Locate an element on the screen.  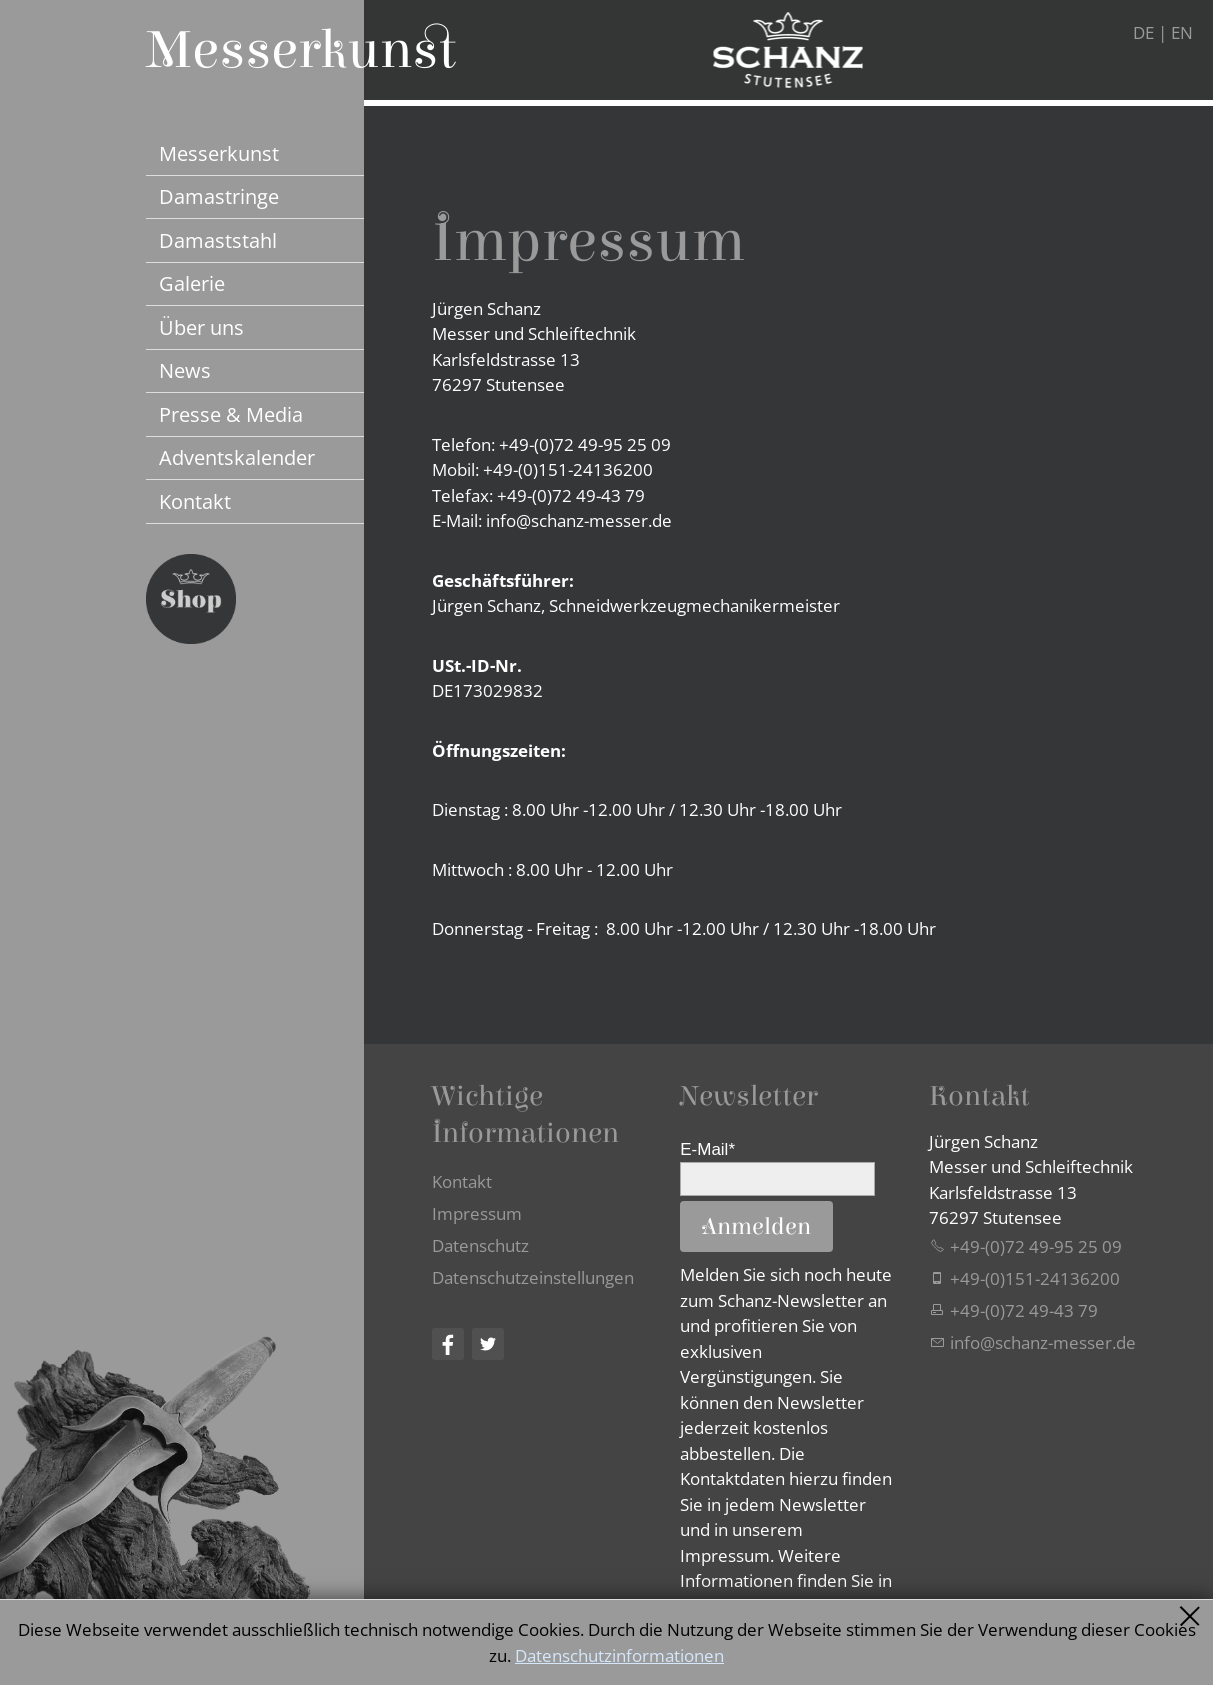
Über uns is located at coordinates (201, 327).